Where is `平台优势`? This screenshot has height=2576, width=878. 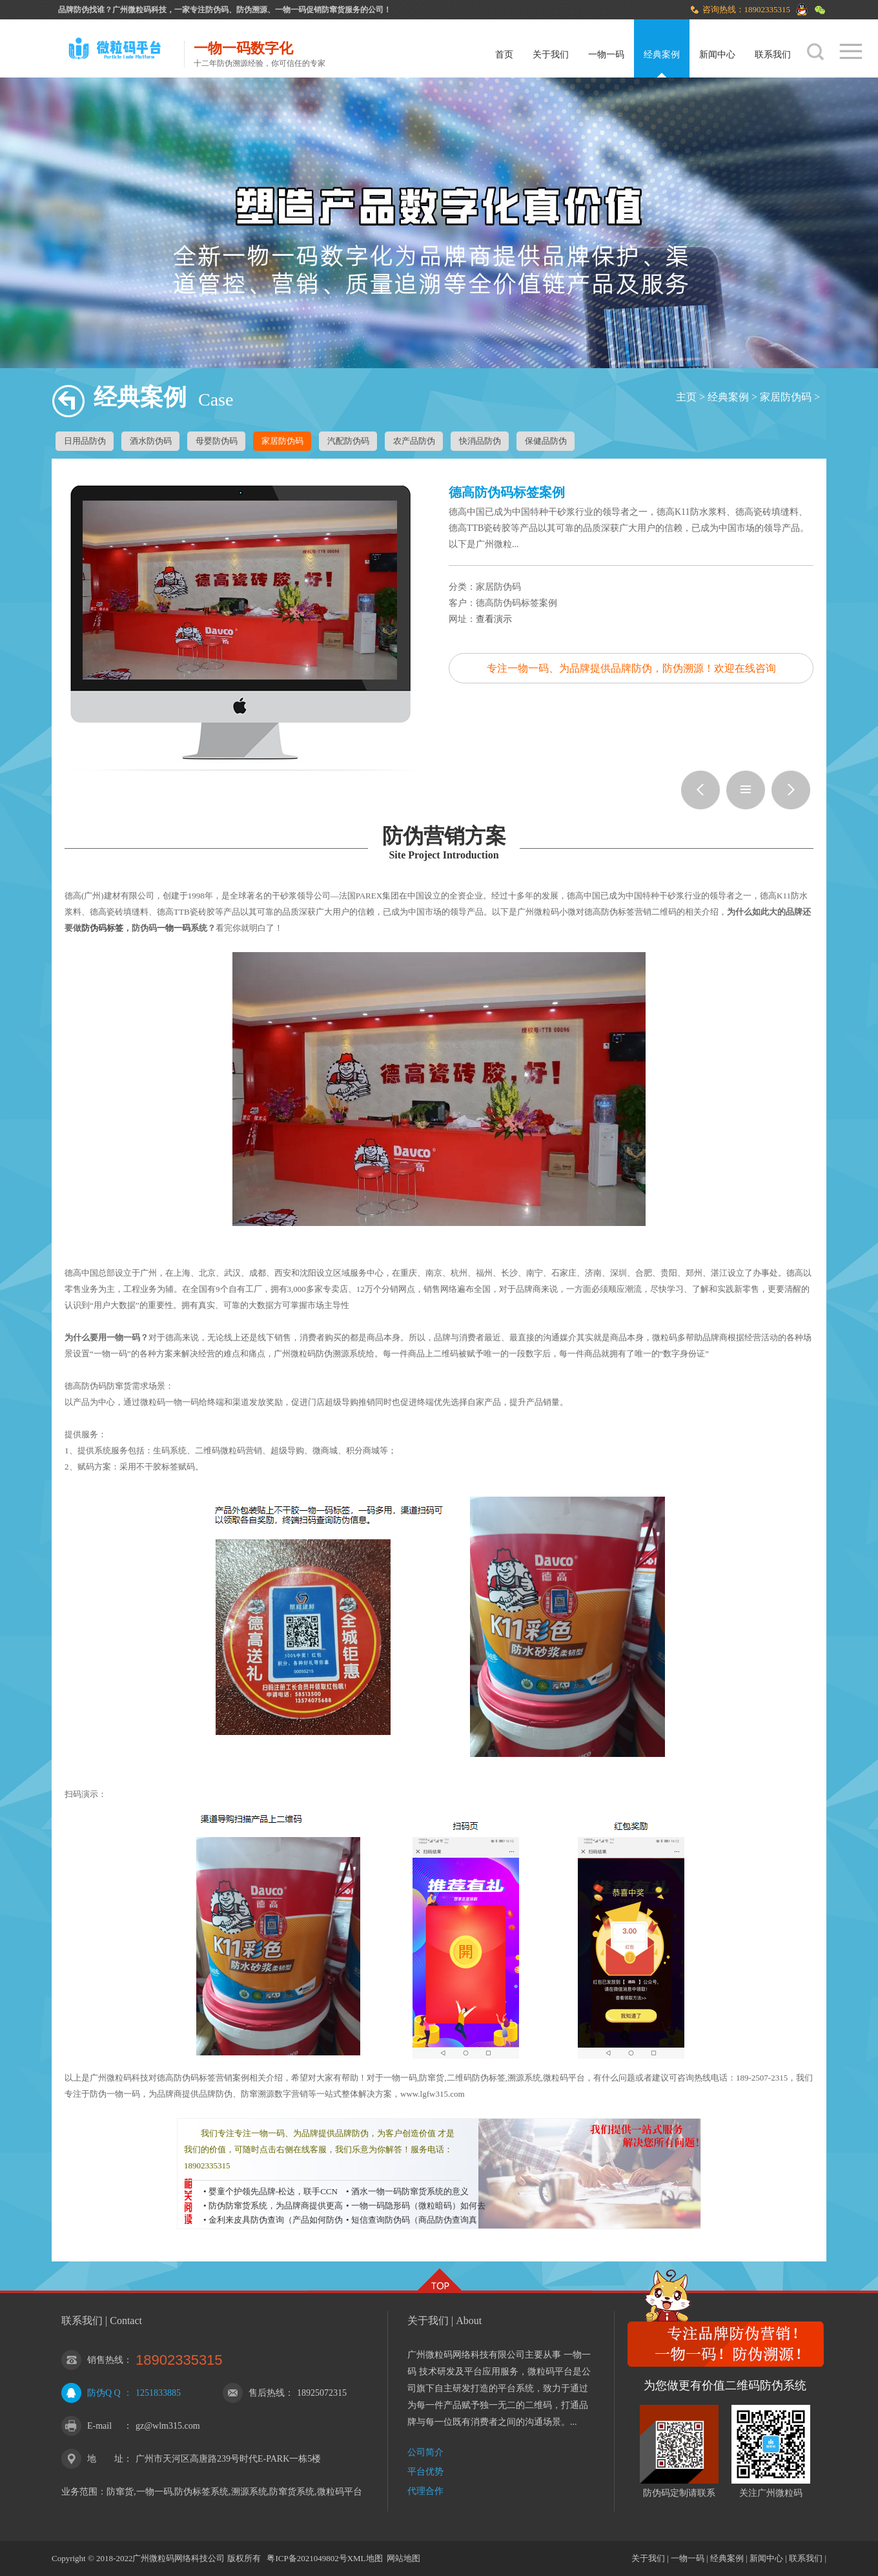 平台优势 is located at coordinates (425, 2472).